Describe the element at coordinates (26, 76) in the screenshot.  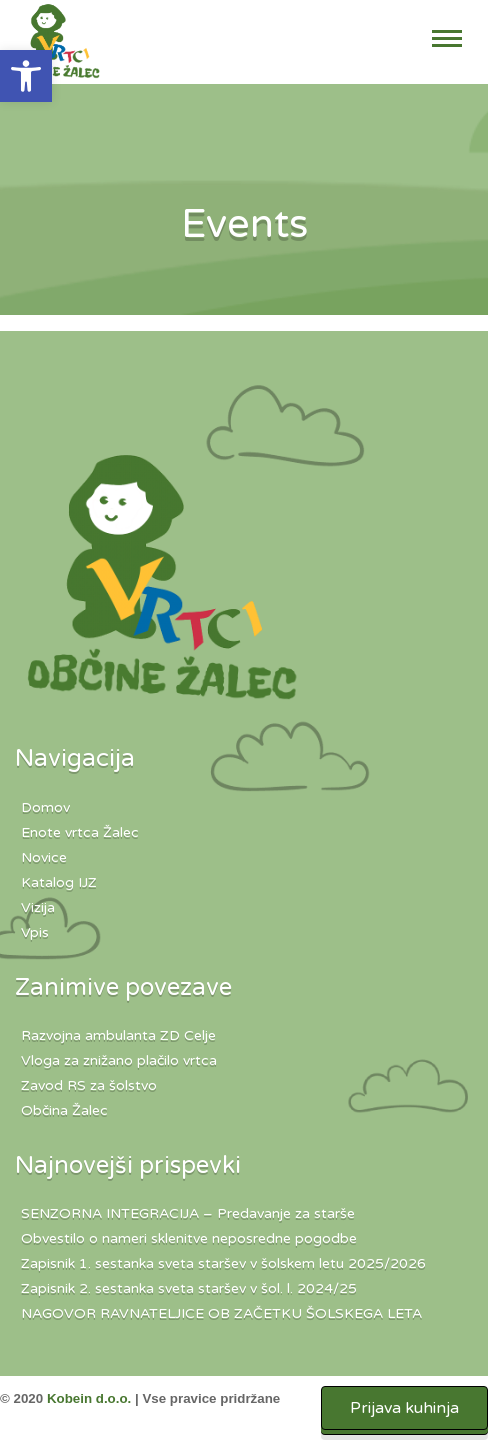
I see `[button]` at that location.